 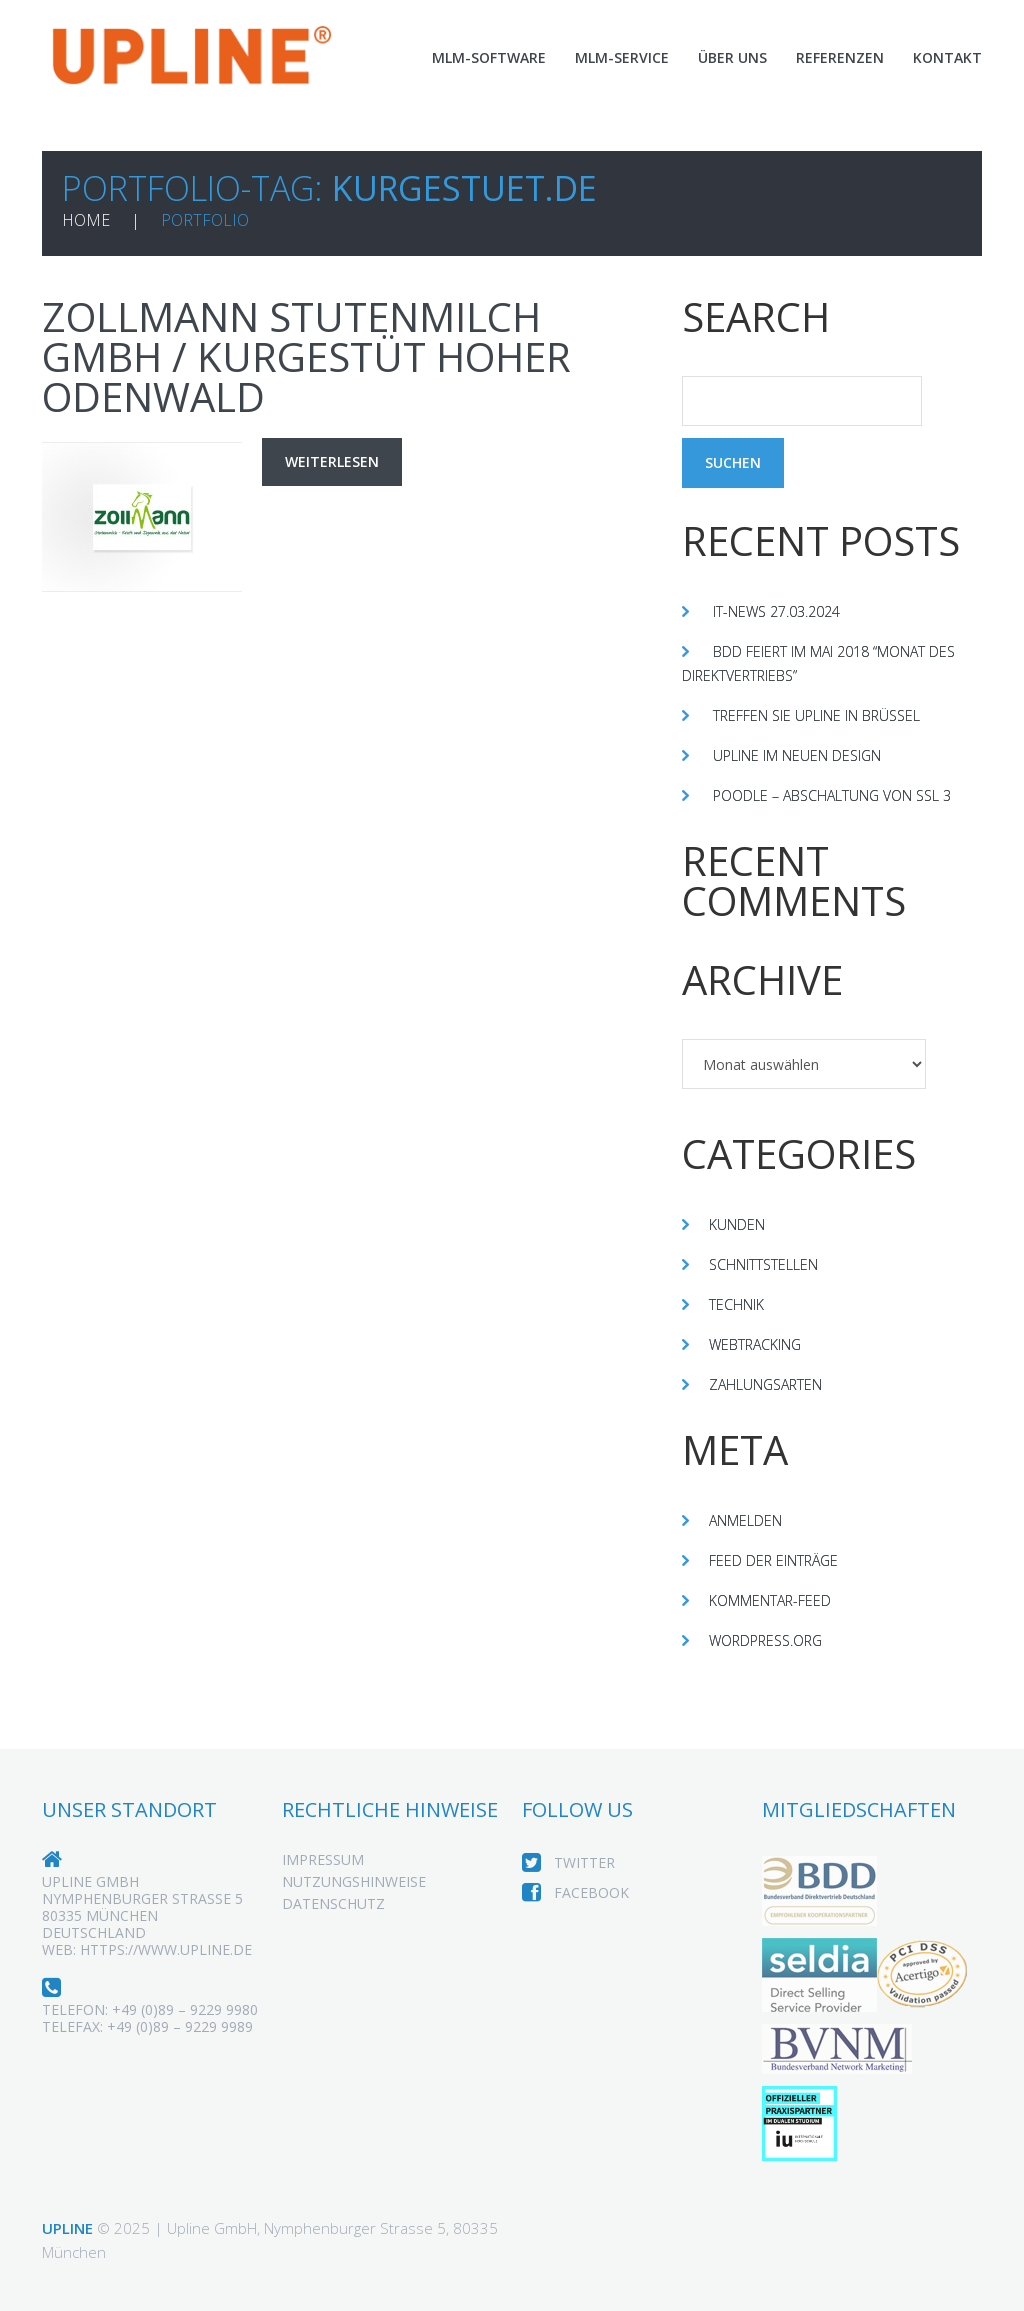 What do you see at coordinates (803, 755) in the screenshot?
I see `Upline im neuen Design` at bounding box center [803, 755].